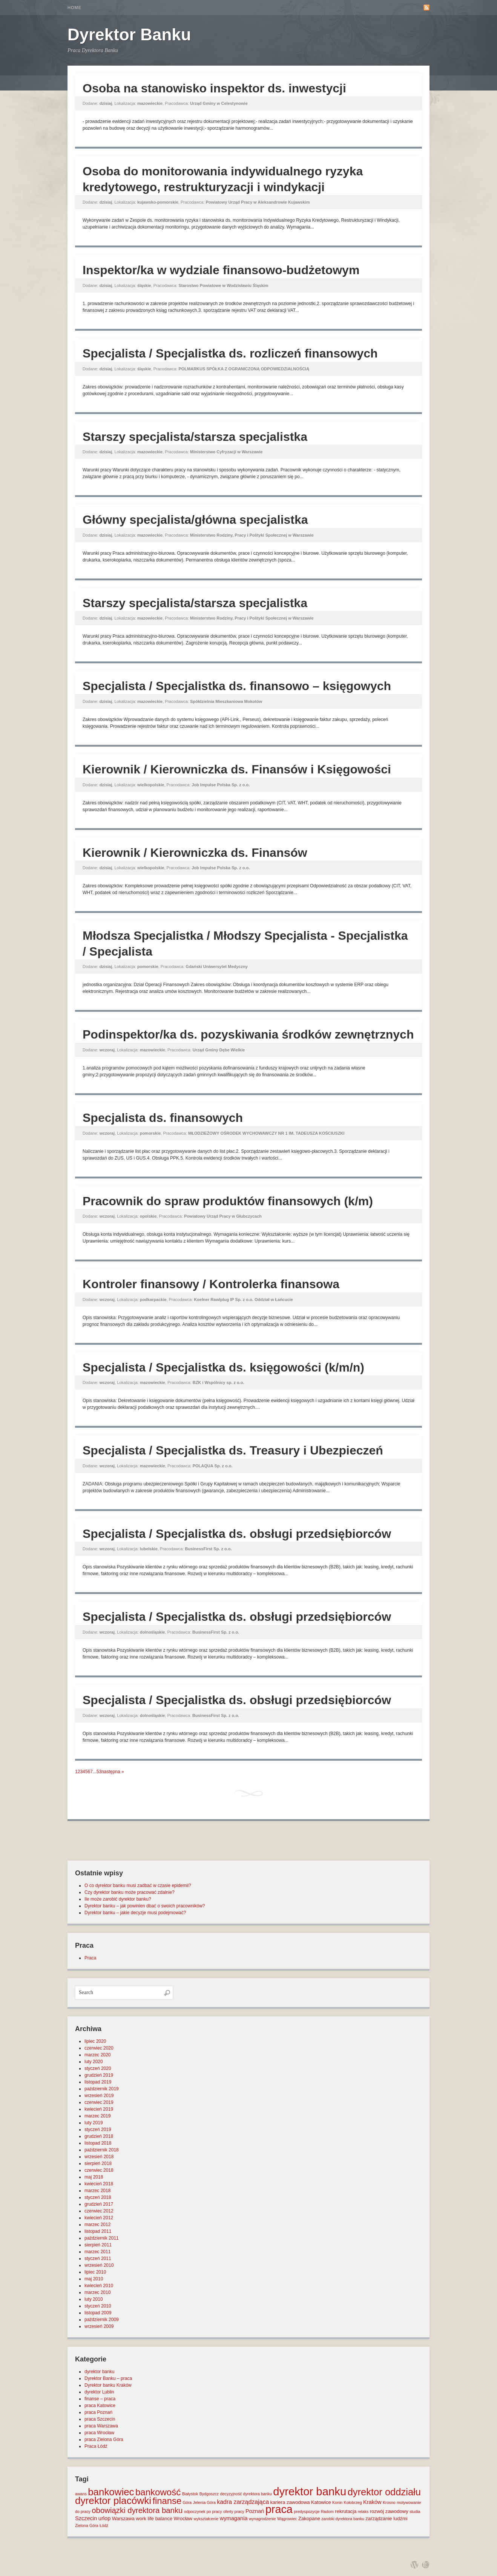  What do you see at coordinates (386, 2518) in the screenshot?
I see `zarządzanie ludźmi [zarządzanie ludźmi (2 elementy)]` at bounding box center [386, 2518].